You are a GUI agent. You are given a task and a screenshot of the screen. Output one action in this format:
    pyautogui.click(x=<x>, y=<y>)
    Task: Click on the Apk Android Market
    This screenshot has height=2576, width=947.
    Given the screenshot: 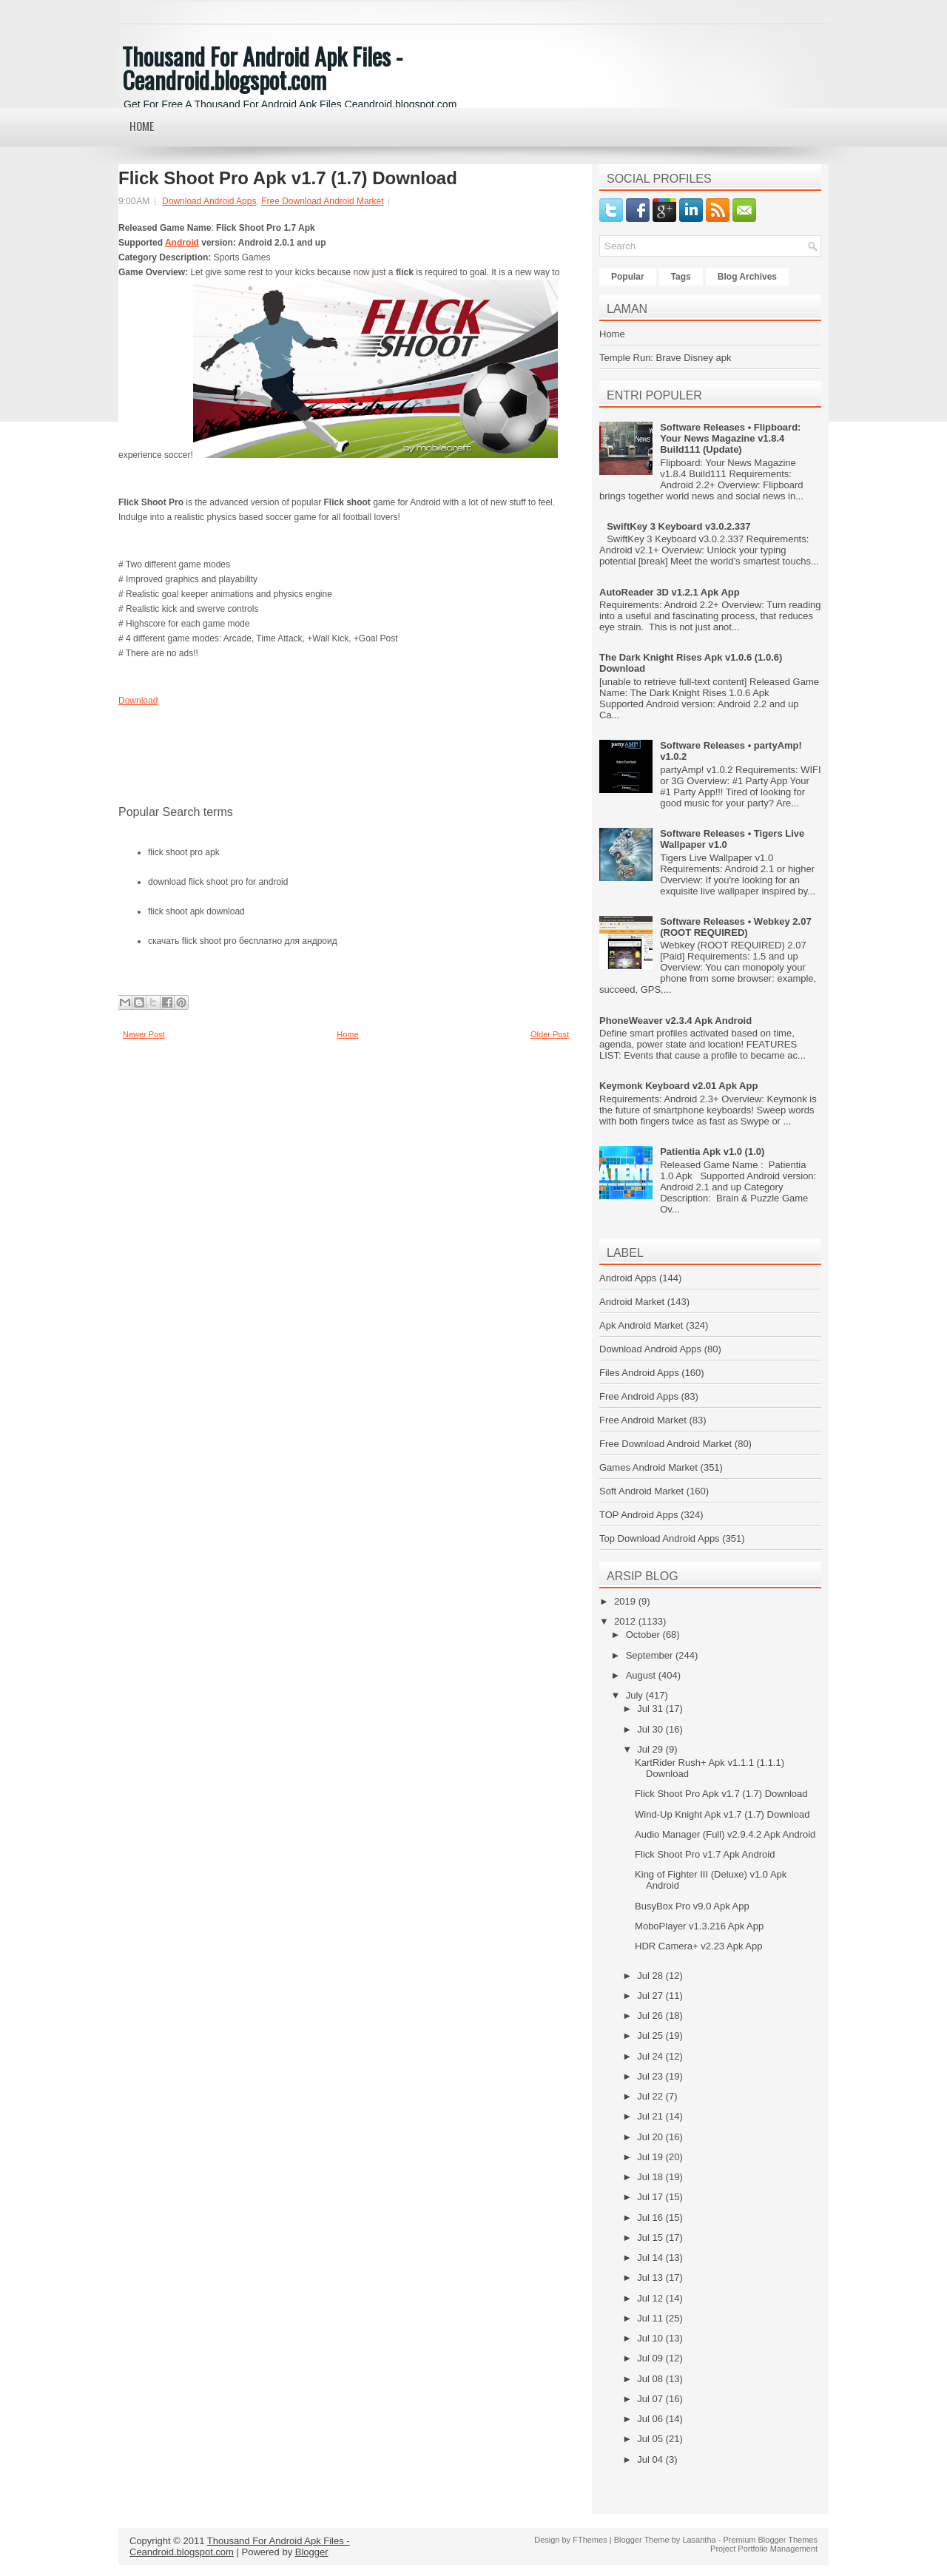 What is the action you would take?
    pyautogui.click(x=641, y=1325)
    